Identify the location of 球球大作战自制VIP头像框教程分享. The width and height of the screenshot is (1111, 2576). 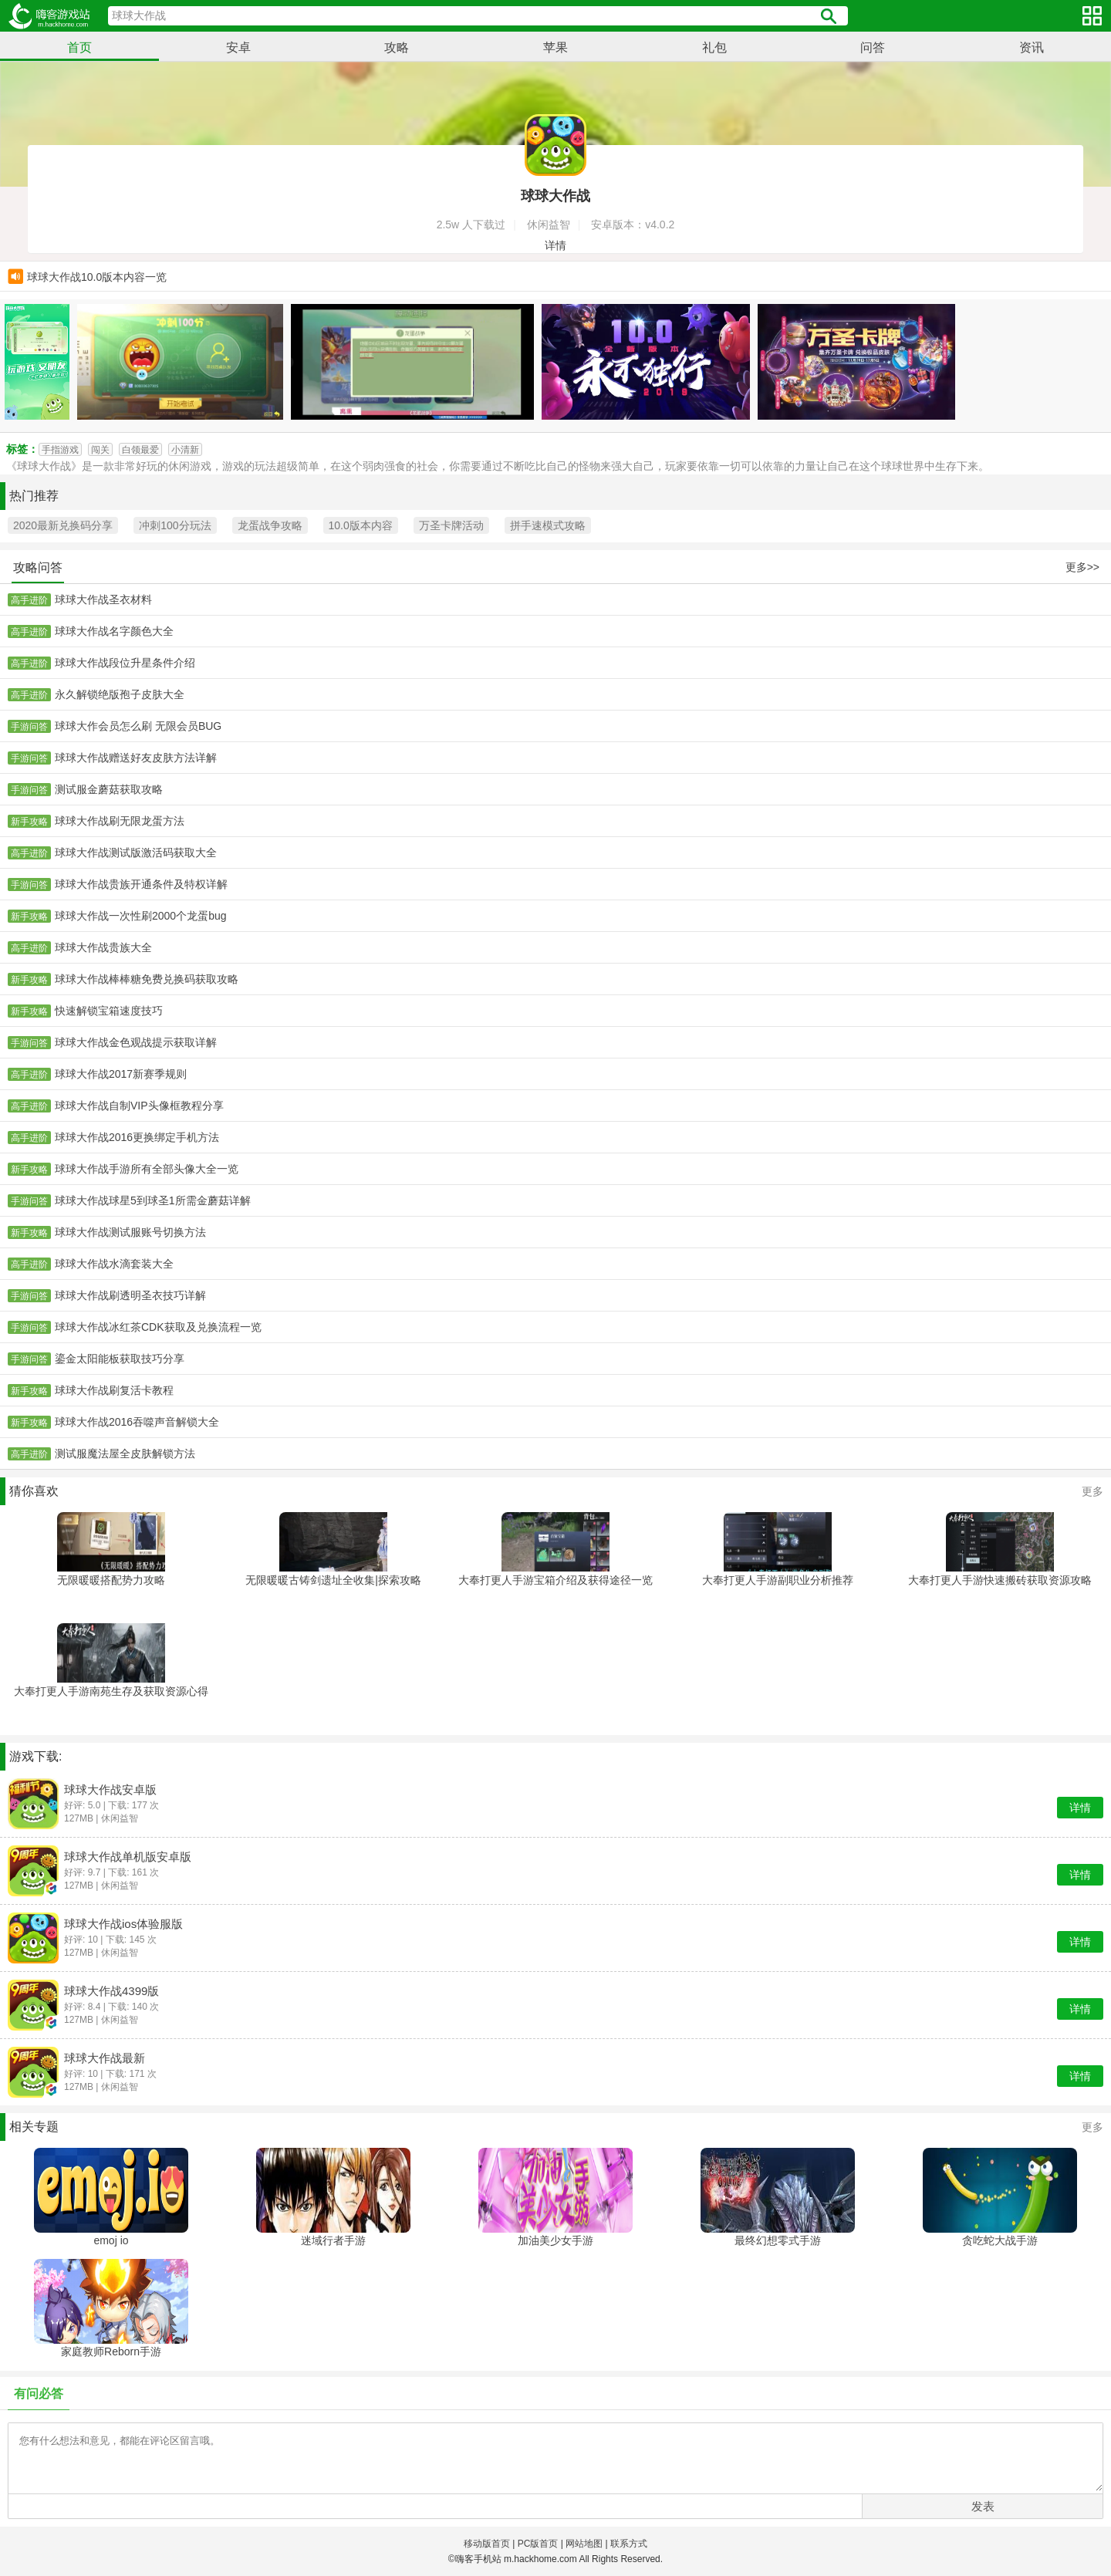
(139, 1105).